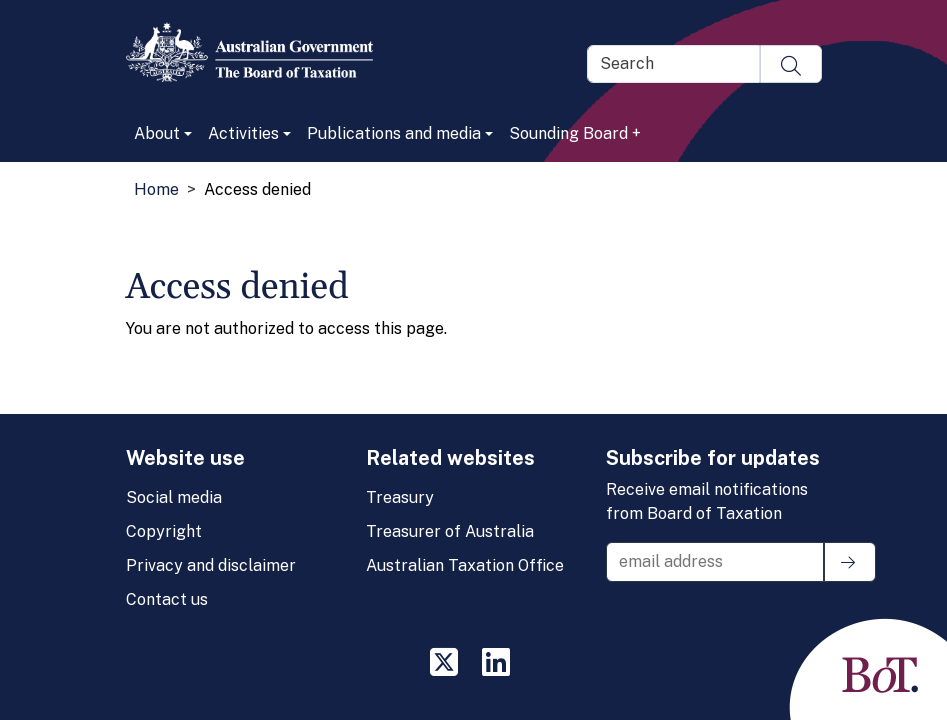 The width and height of the screenshot is (947, 720). Describe the element at coordinates (174, 497) in the screenshot. I see `Social media` at that location.